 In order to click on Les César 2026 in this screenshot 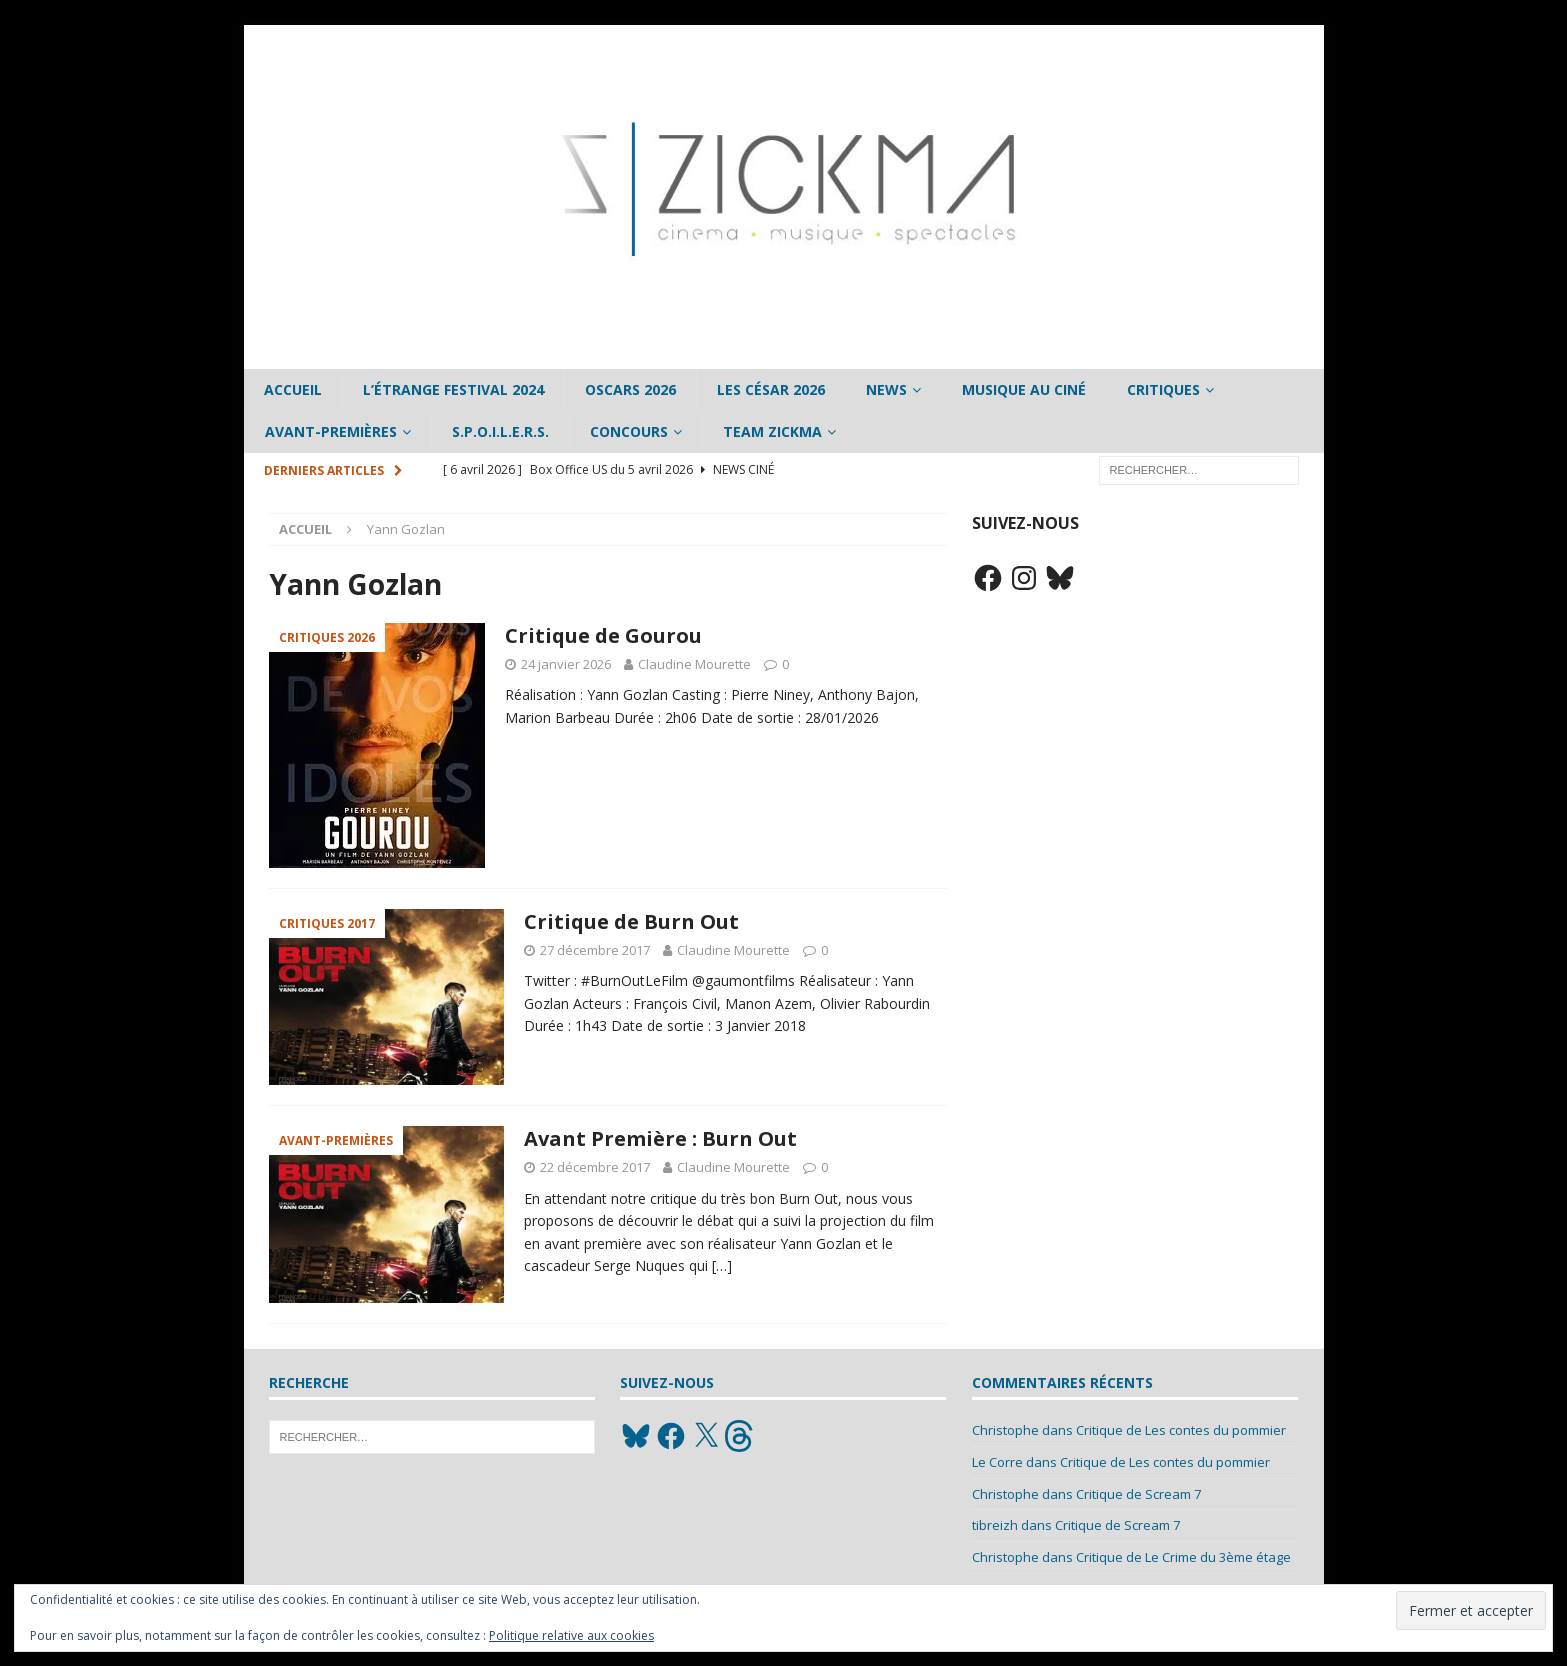, I will do `click(771, 389)`.